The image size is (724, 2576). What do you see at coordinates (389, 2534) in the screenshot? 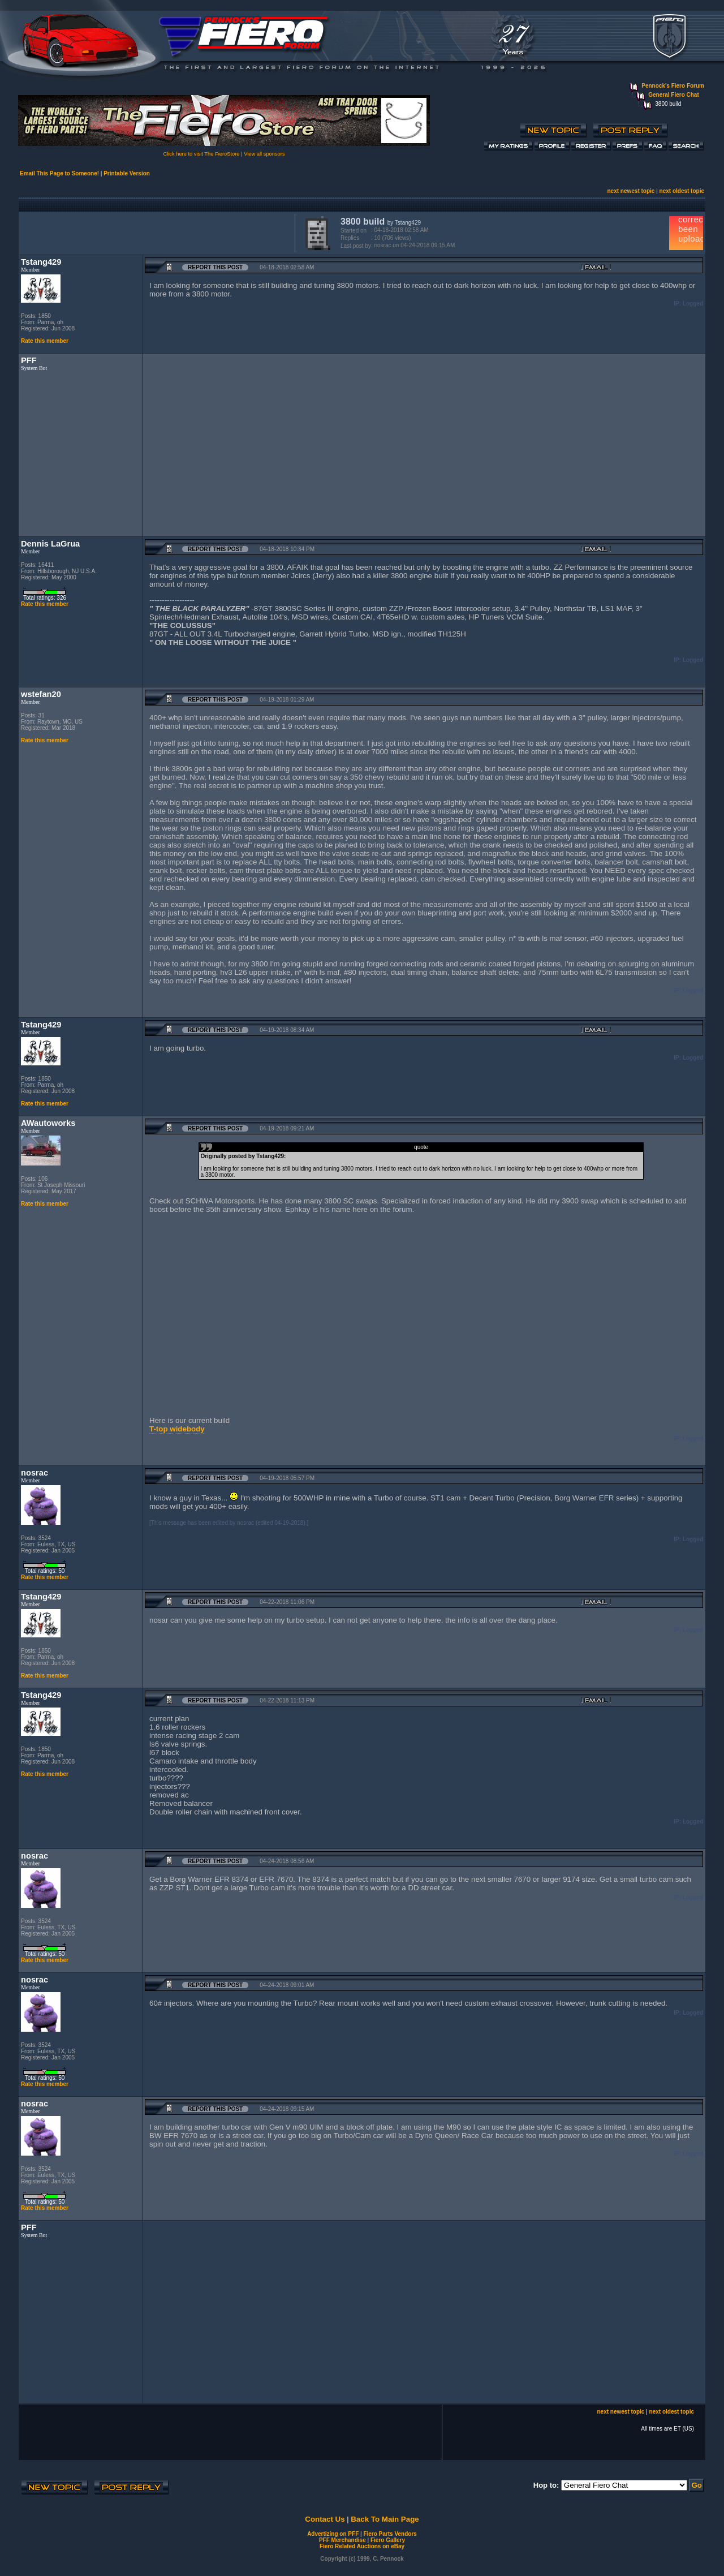
I see `Fiero Parts Vendors` at bounding box center [389, 2534].